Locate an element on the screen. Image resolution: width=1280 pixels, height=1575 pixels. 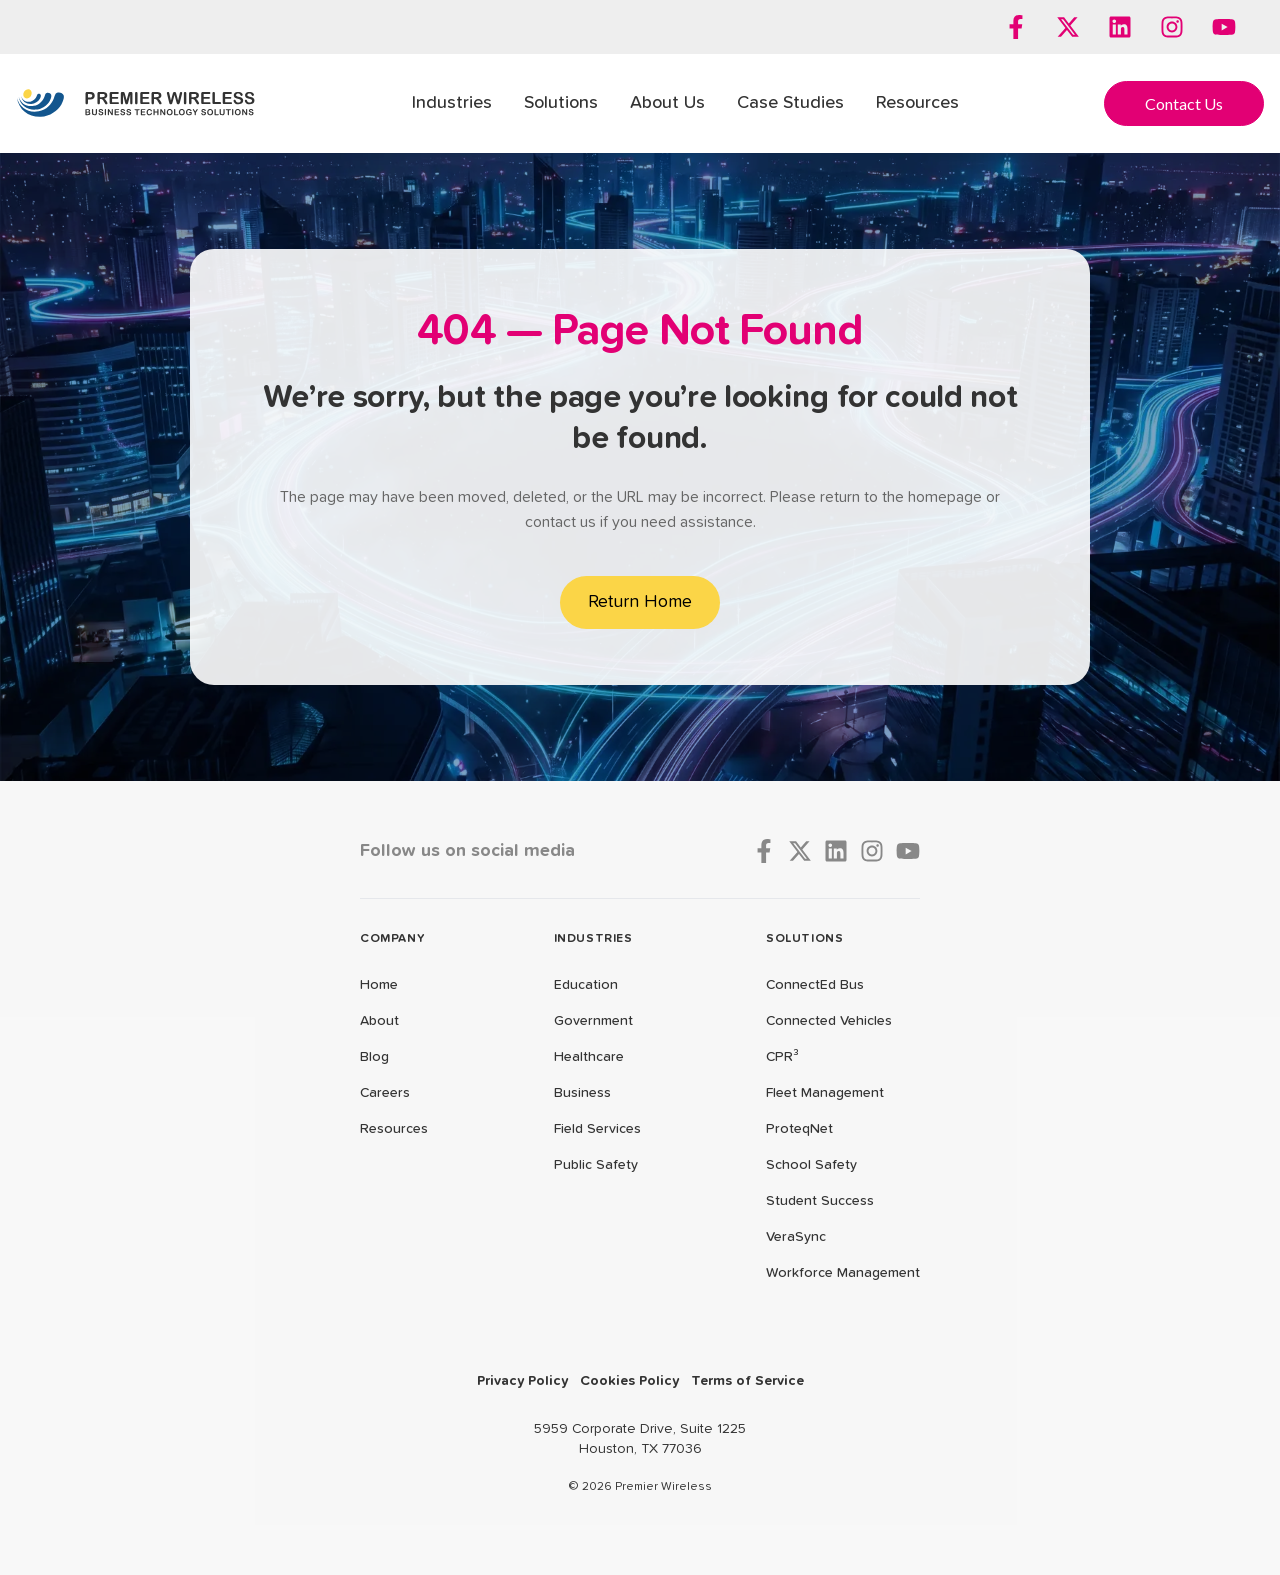
Contact Us is located at coordinates (1184, 103).